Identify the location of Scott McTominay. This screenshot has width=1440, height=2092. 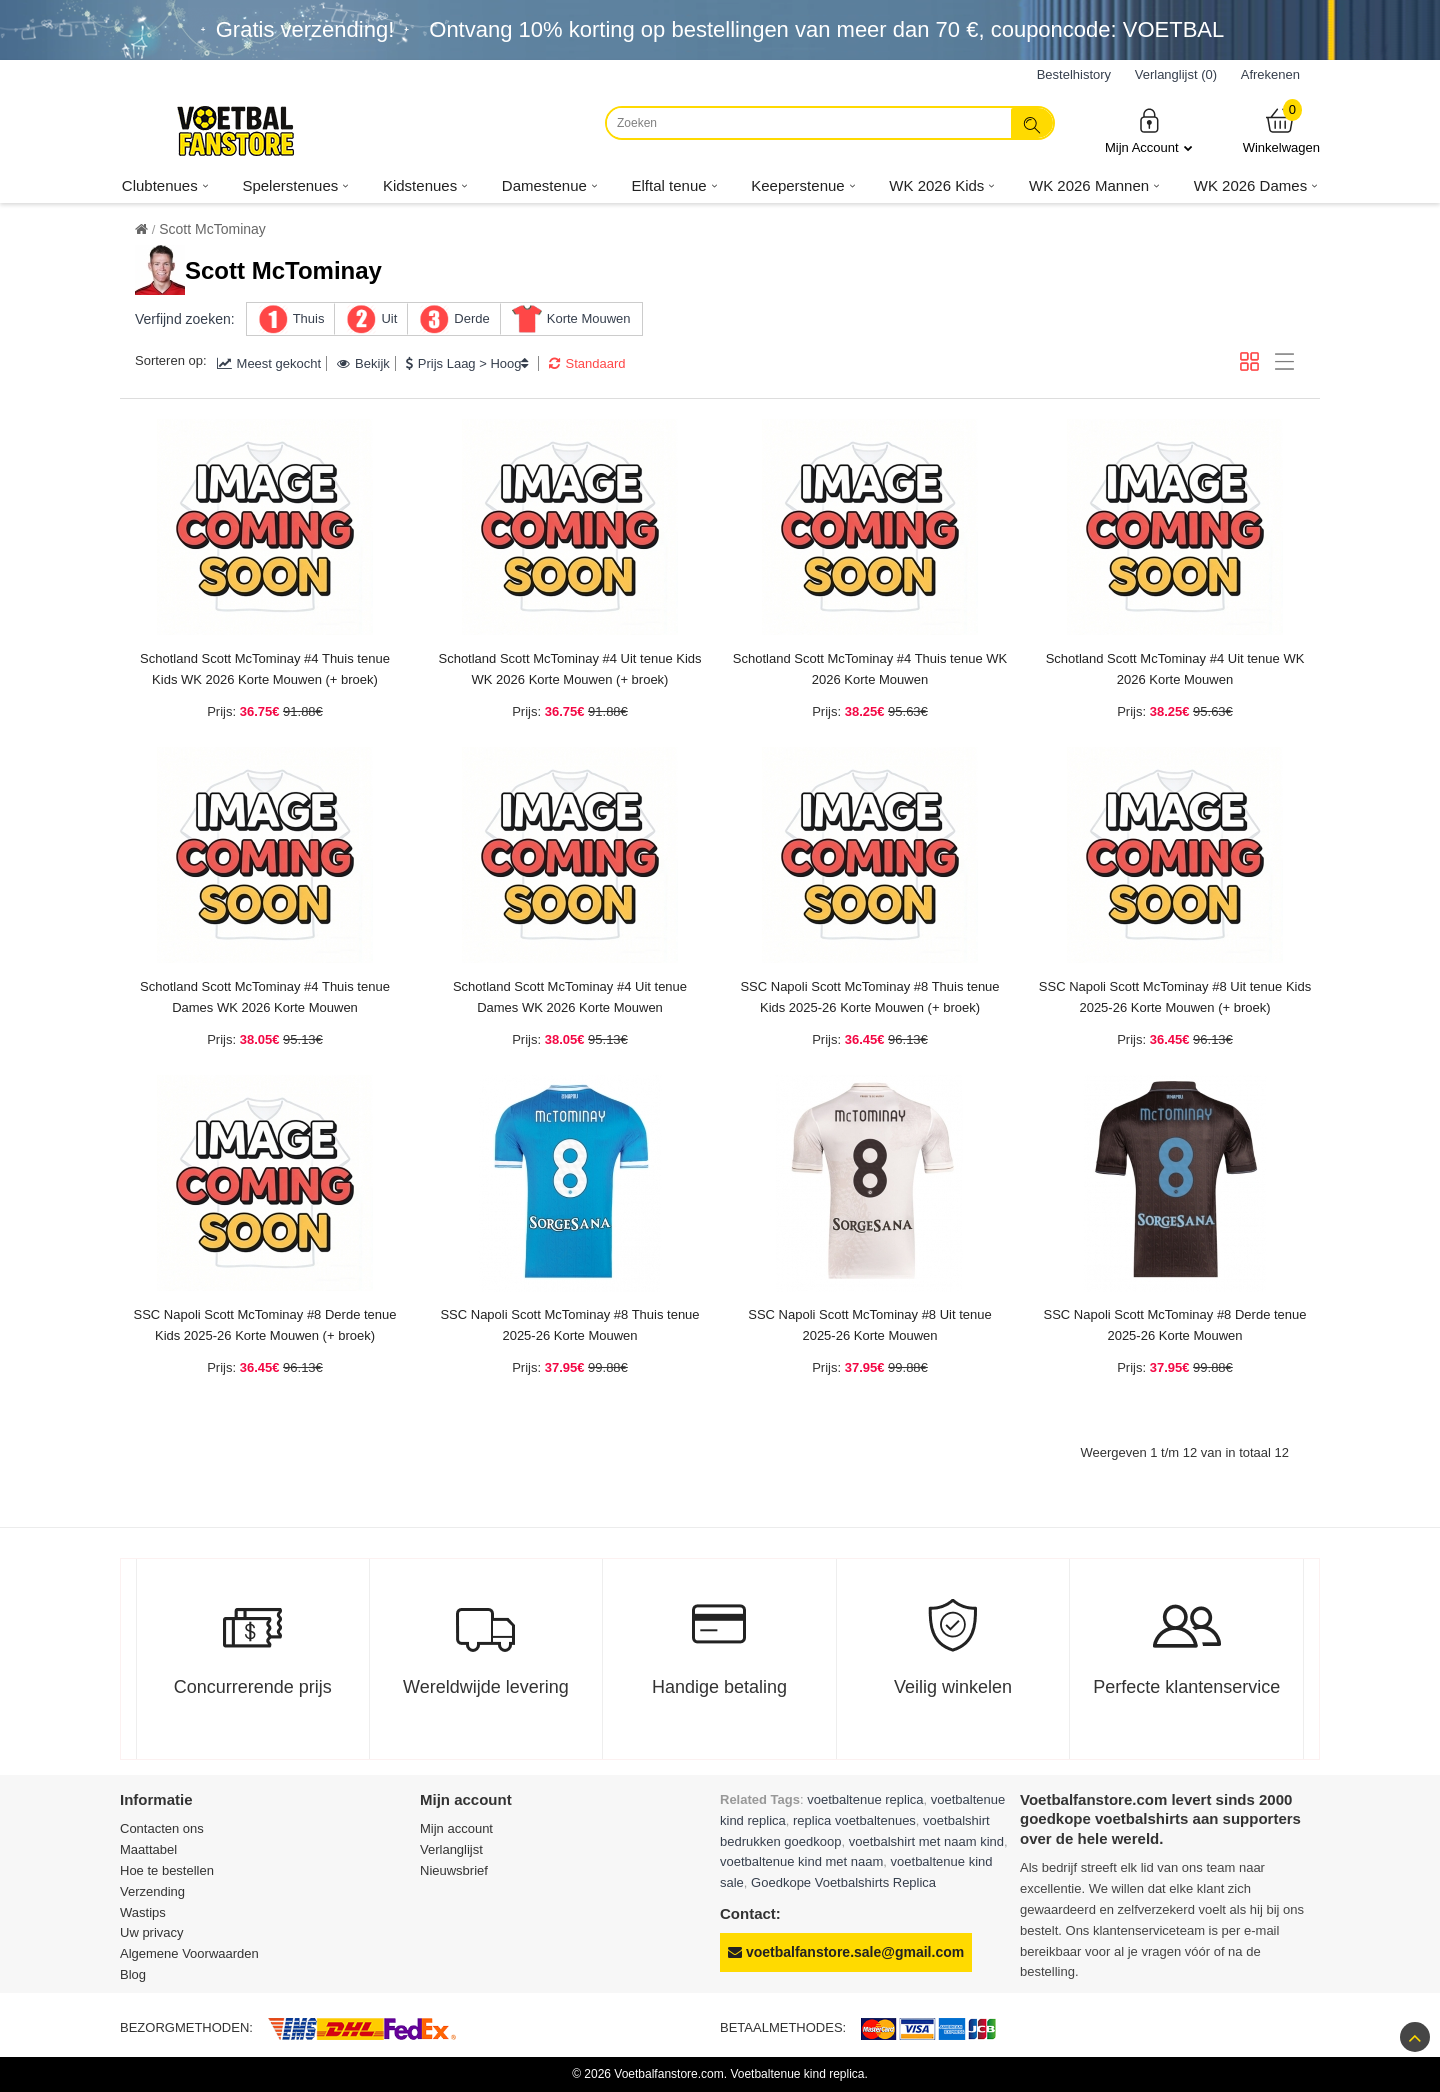
(212, 229).